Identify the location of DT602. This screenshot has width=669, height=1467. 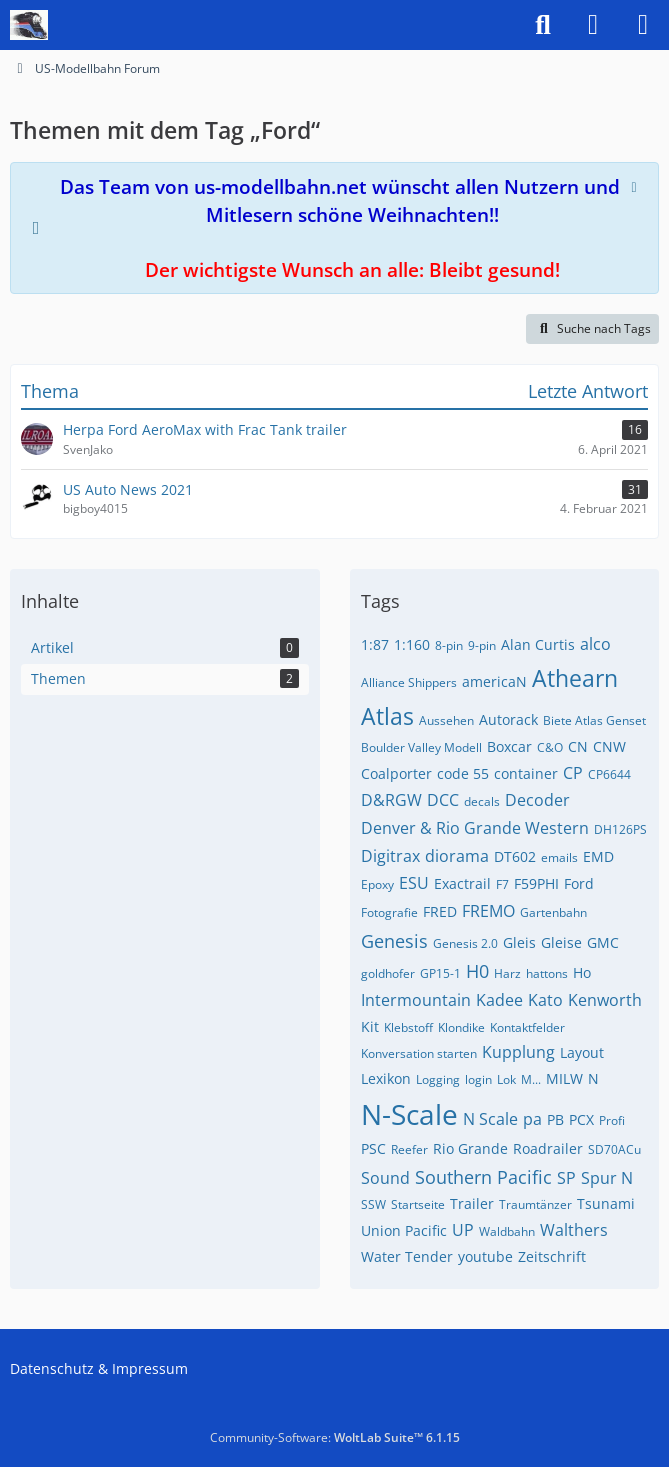
(515, 856).